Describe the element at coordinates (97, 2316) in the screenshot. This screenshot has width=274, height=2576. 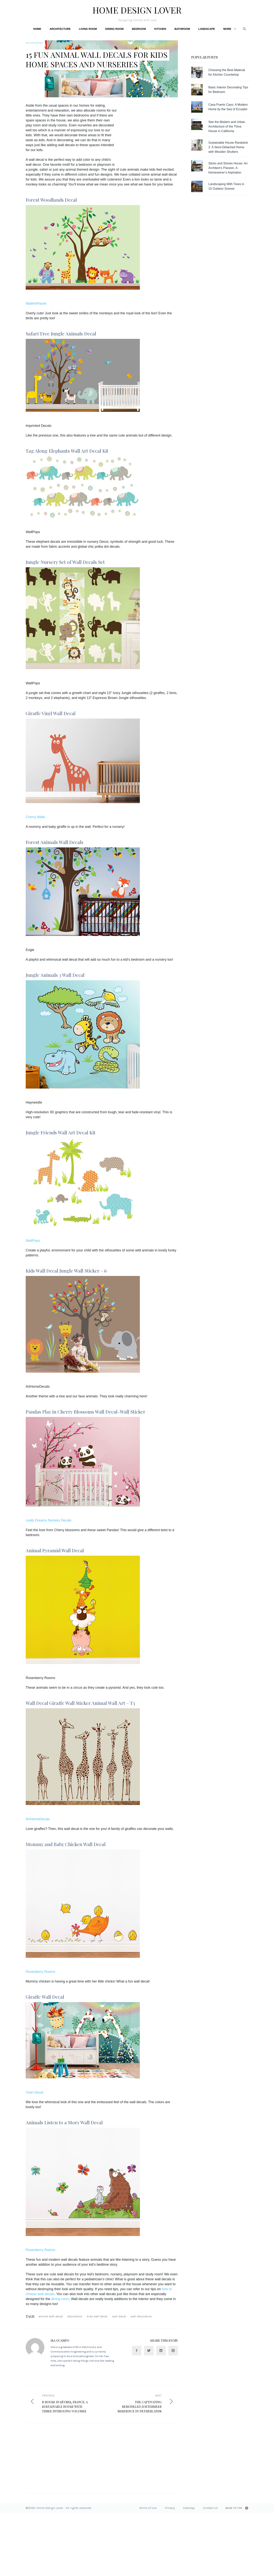
I see `kids wall decal` at that location.